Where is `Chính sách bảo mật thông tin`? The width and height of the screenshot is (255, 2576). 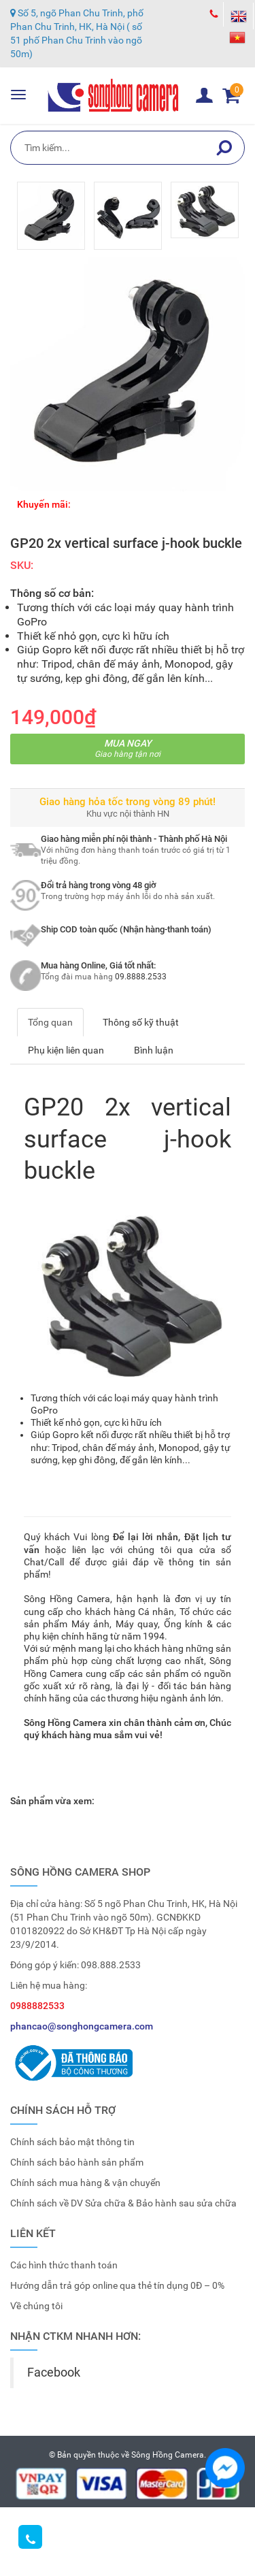
Chính sách bảo mật thông tin is located at coordinates (72, 2141).